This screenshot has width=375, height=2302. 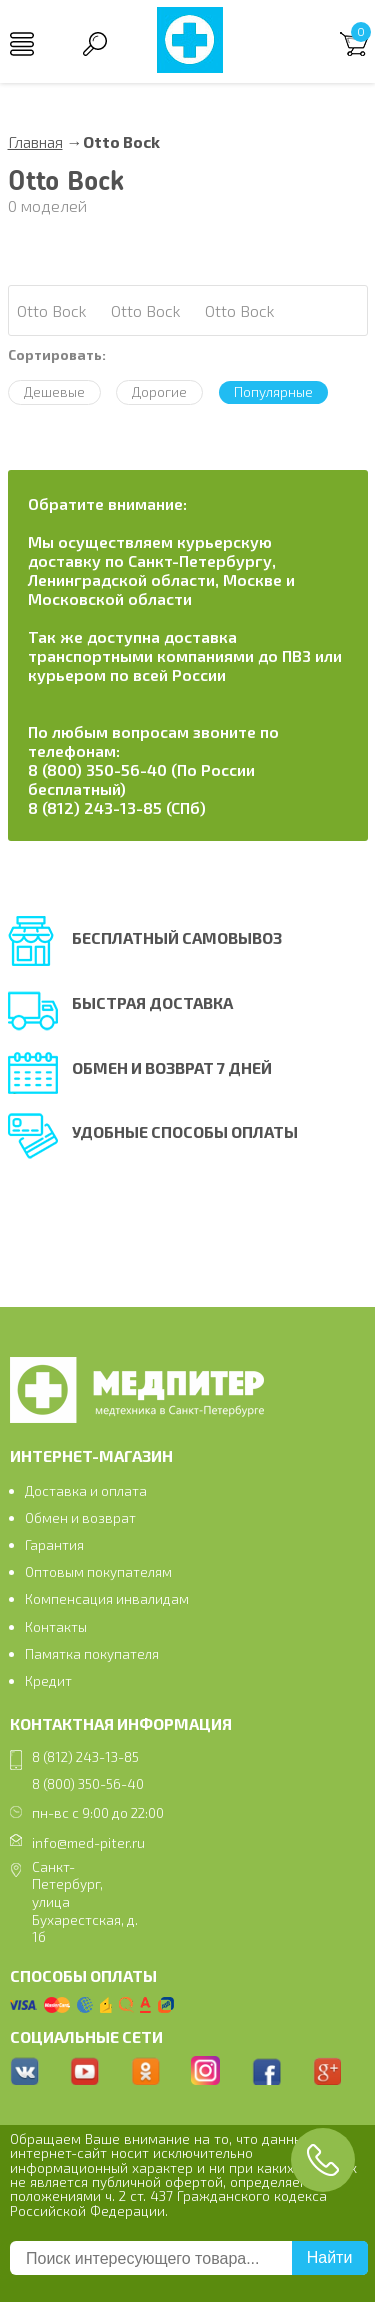 What do you see at coordinates (92, 1653) in the screenshot?
I see `Памятка покупателя` at bounding box center [92, 1653].